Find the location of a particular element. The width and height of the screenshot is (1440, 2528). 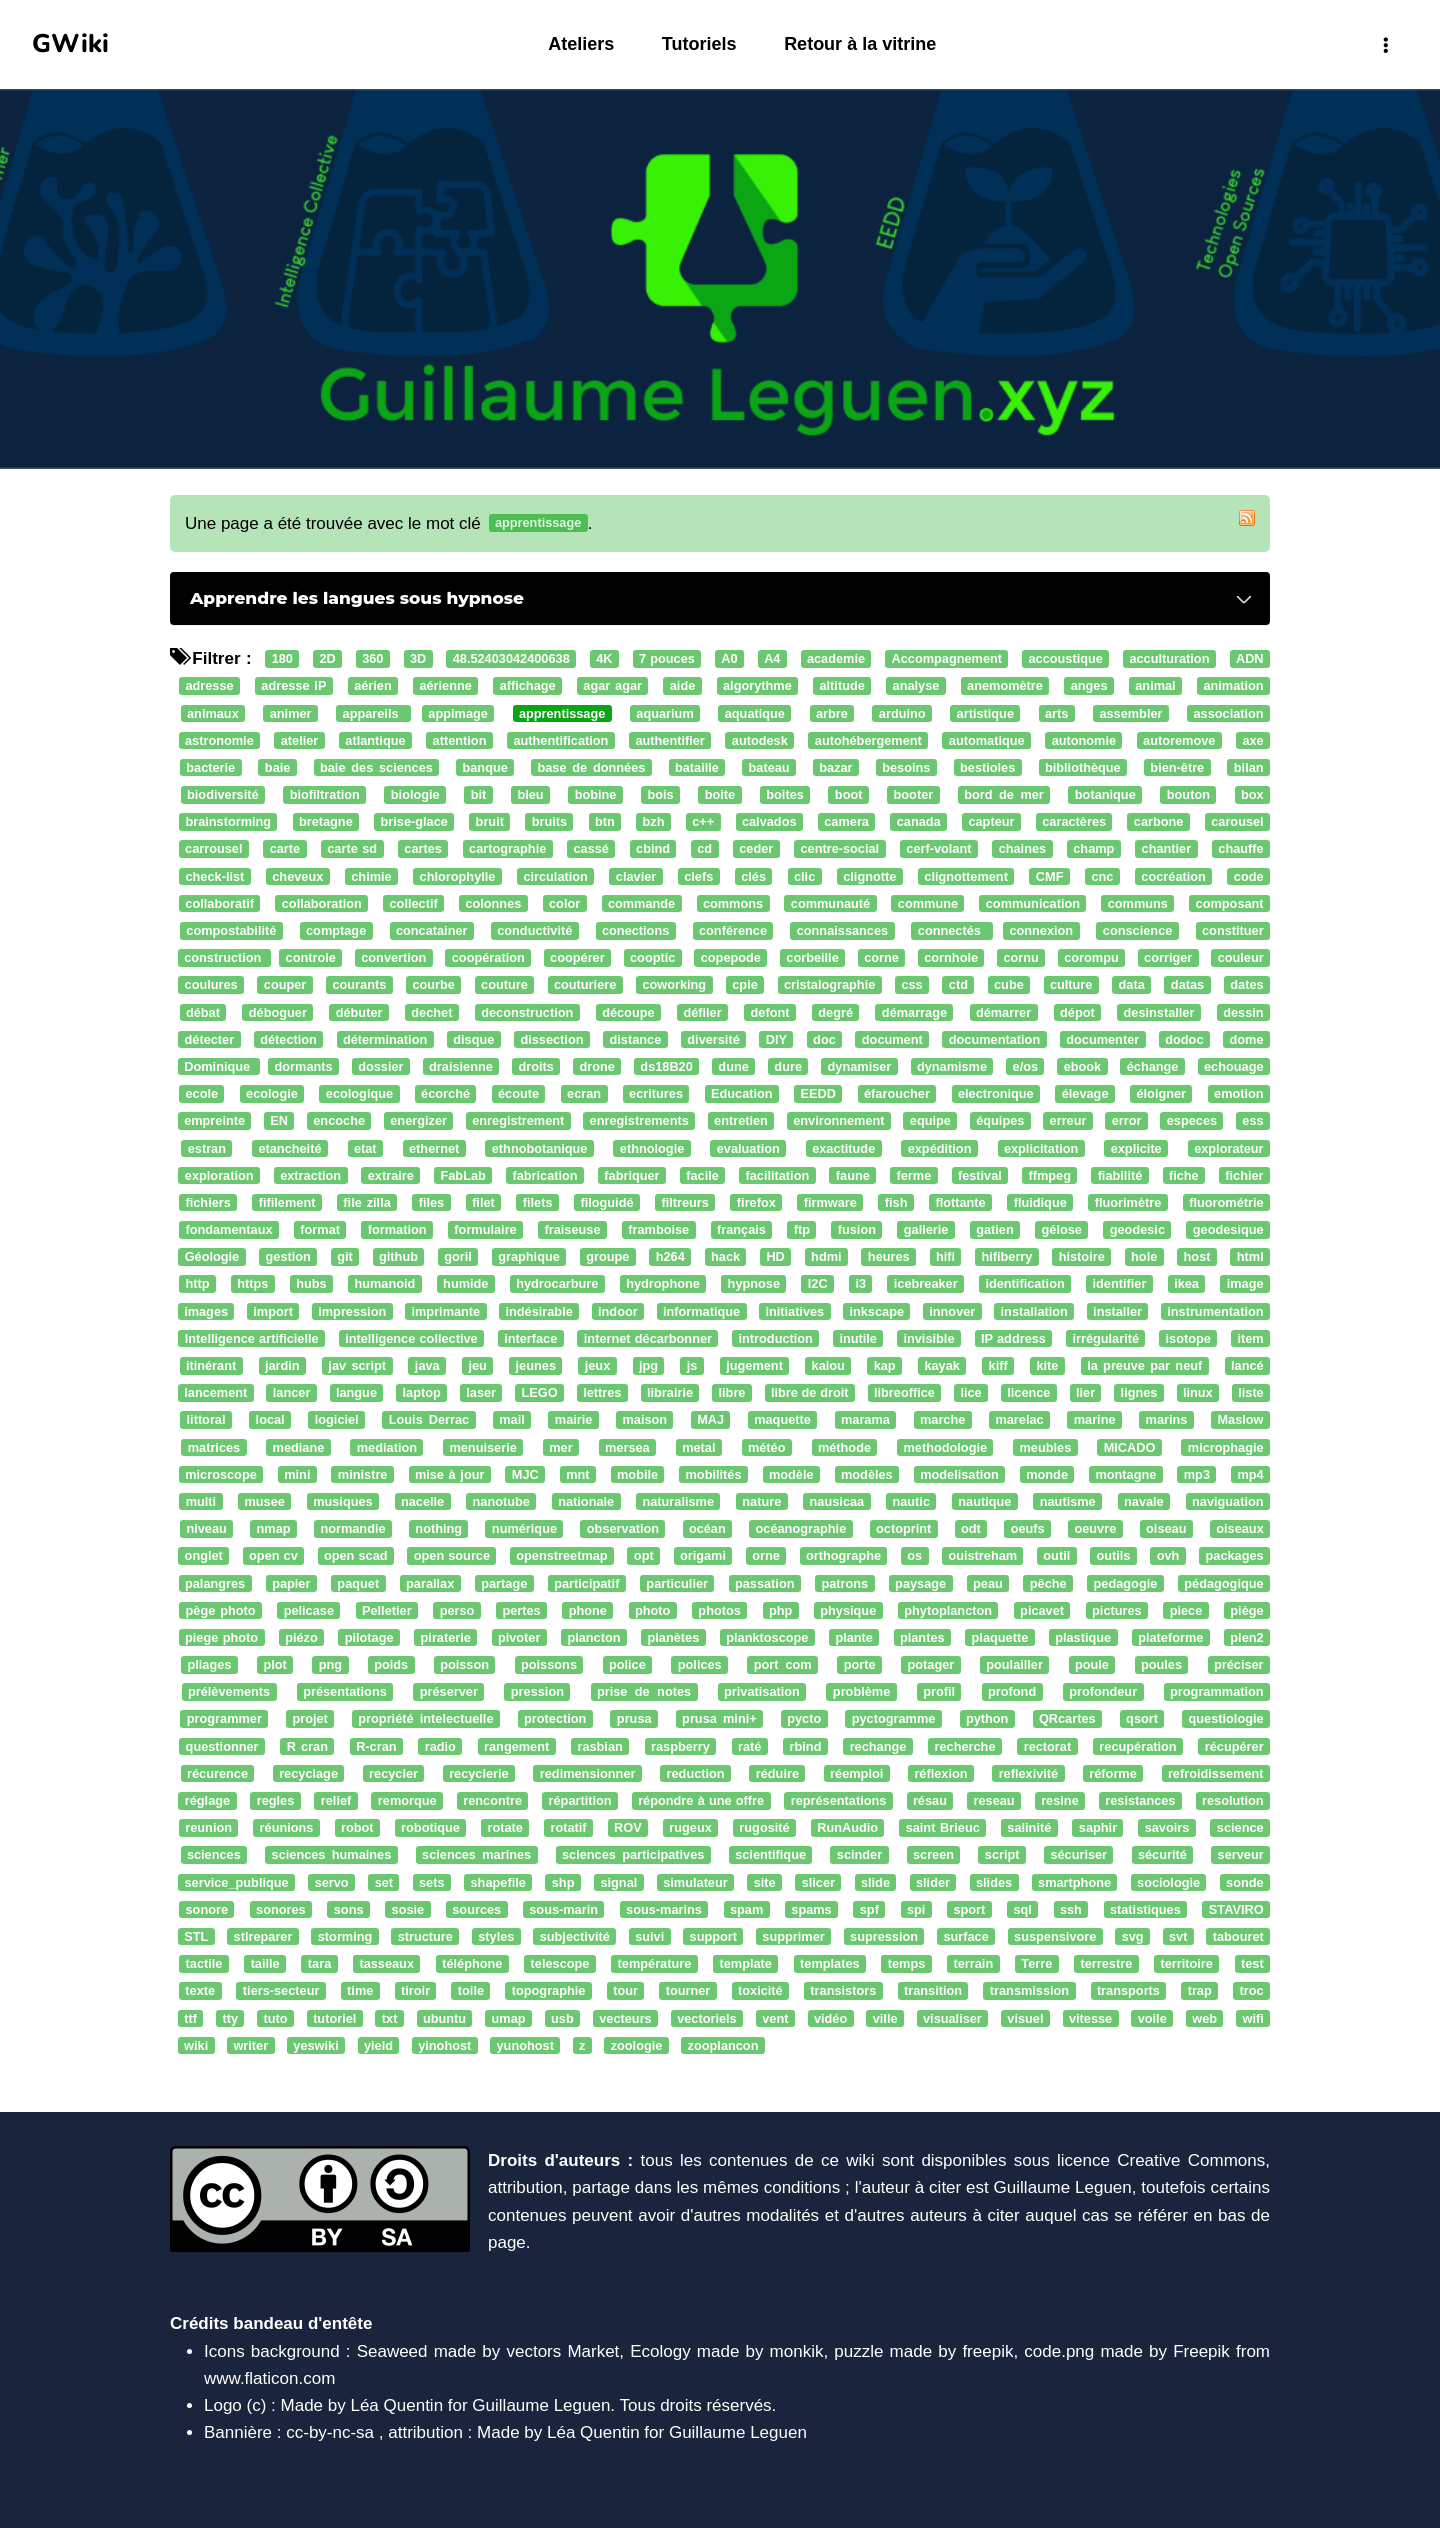

MAJ is located at coordinates (710, 1420).